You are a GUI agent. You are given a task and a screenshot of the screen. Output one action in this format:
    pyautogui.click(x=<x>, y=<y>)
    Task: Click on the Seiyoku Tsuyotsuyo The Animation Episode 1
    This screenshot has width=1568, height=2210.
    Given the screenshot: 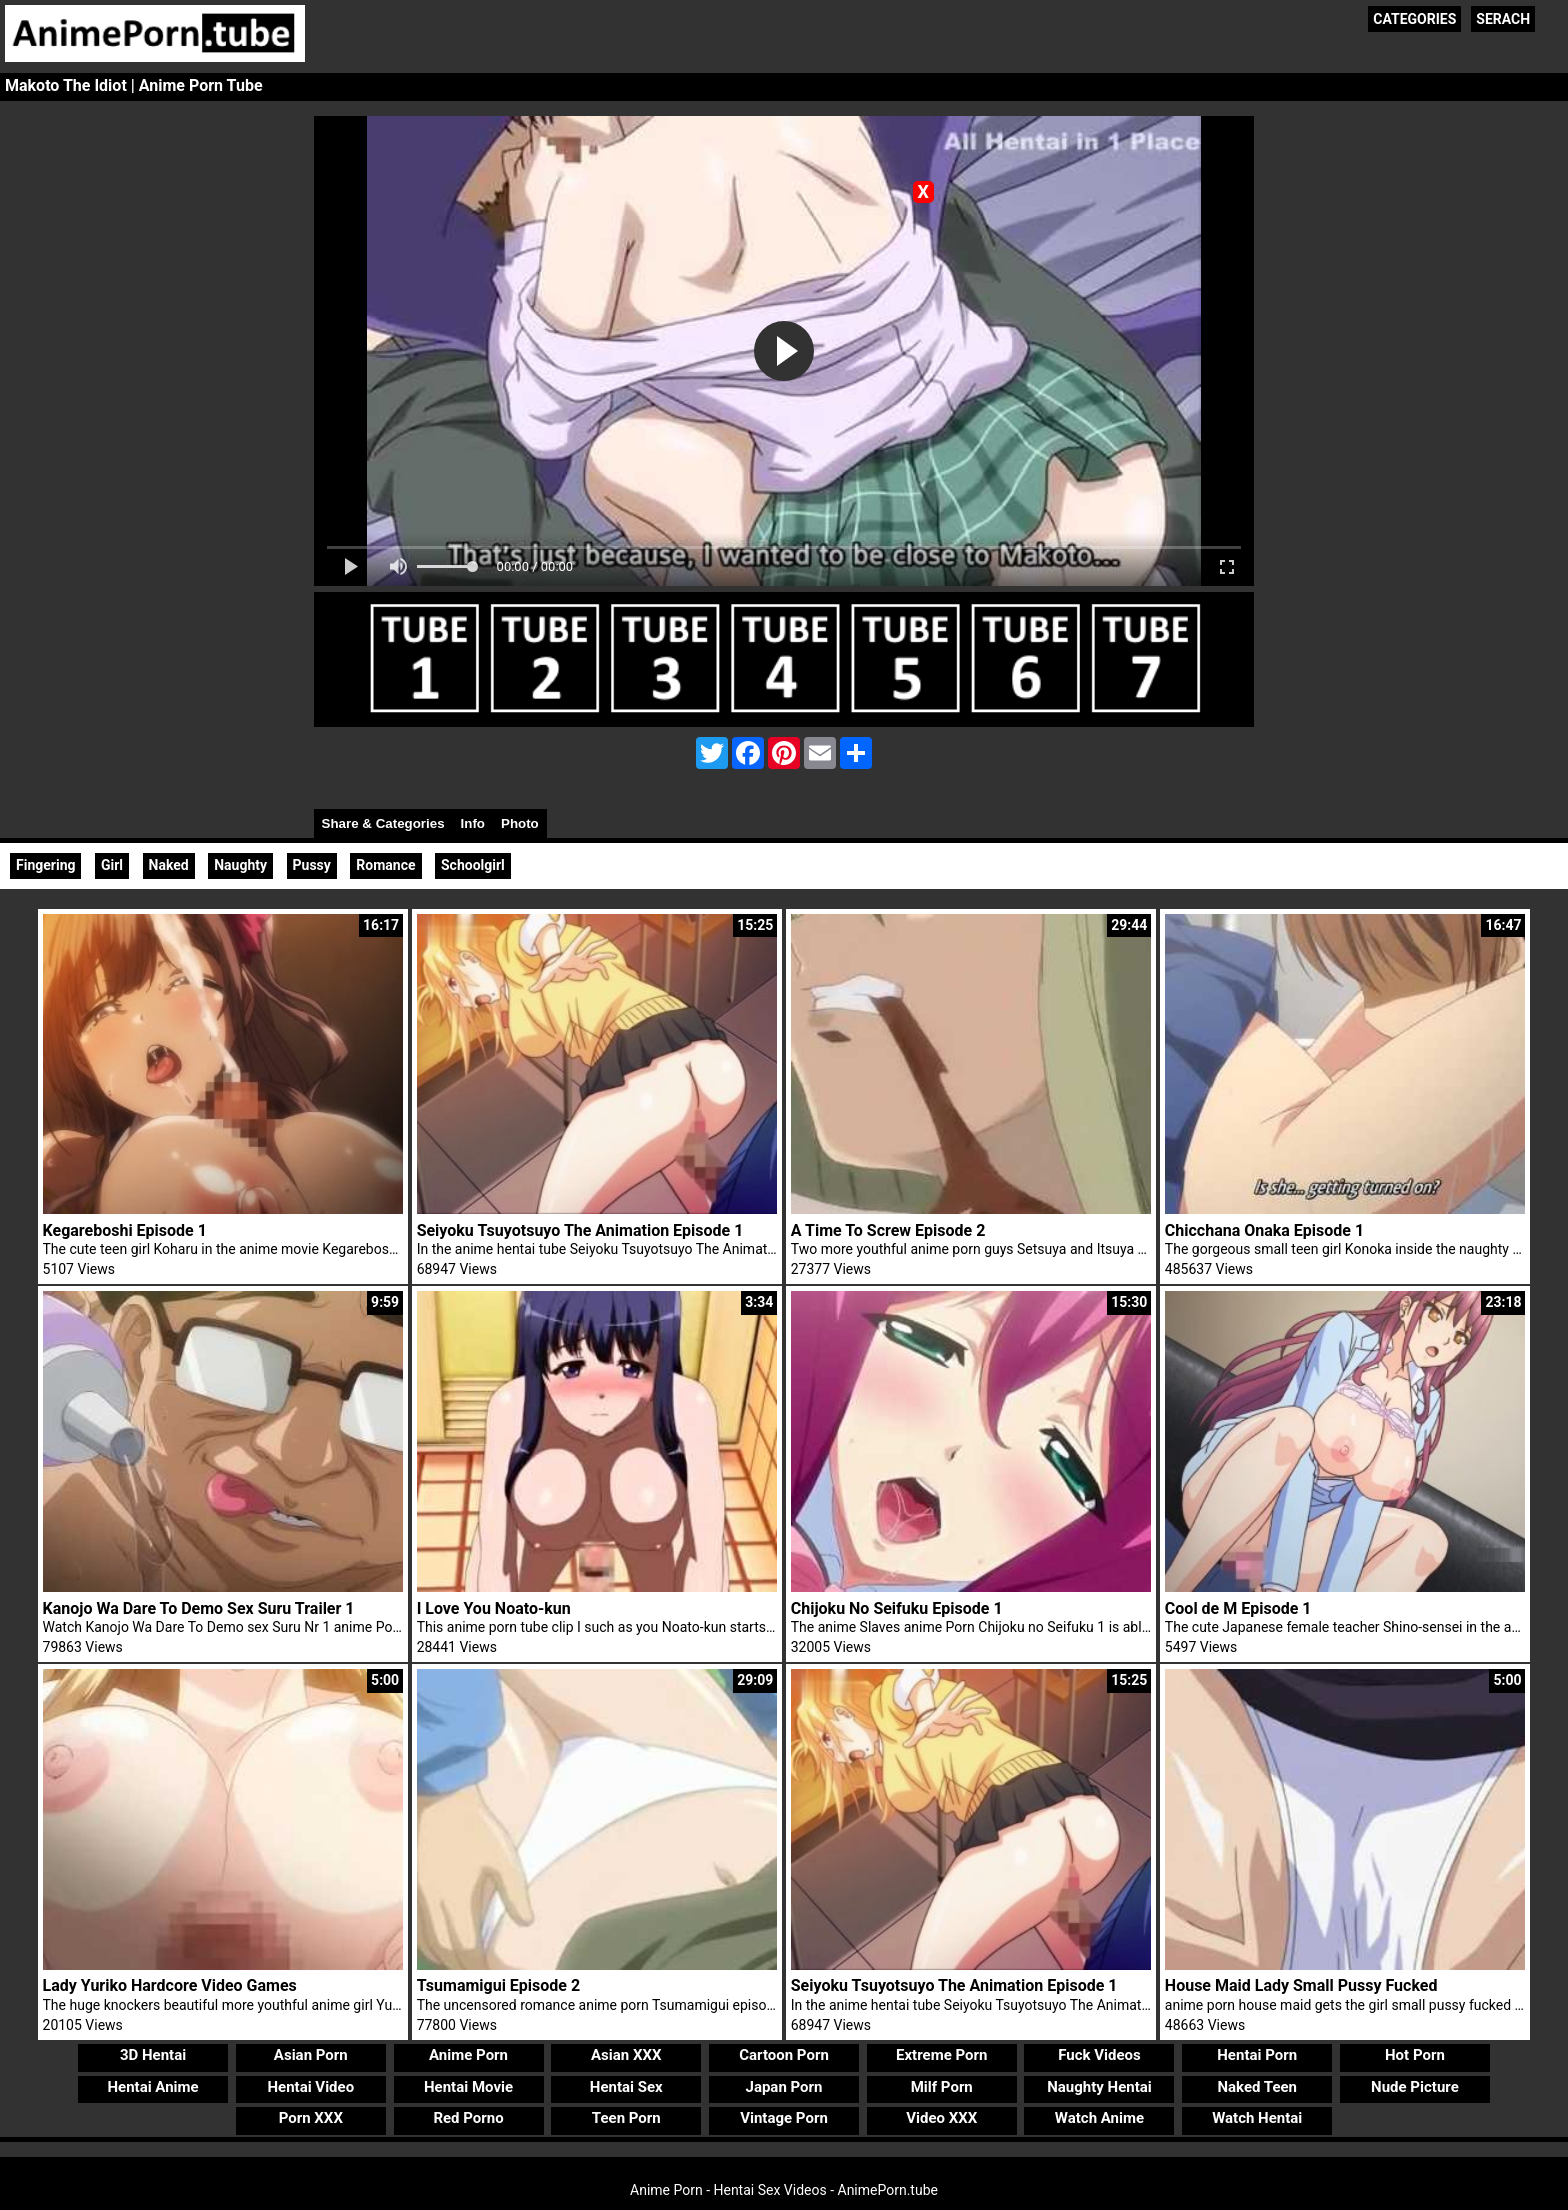 What is the action you would take?
    pyautogui.click(x=580, y=1230)
    